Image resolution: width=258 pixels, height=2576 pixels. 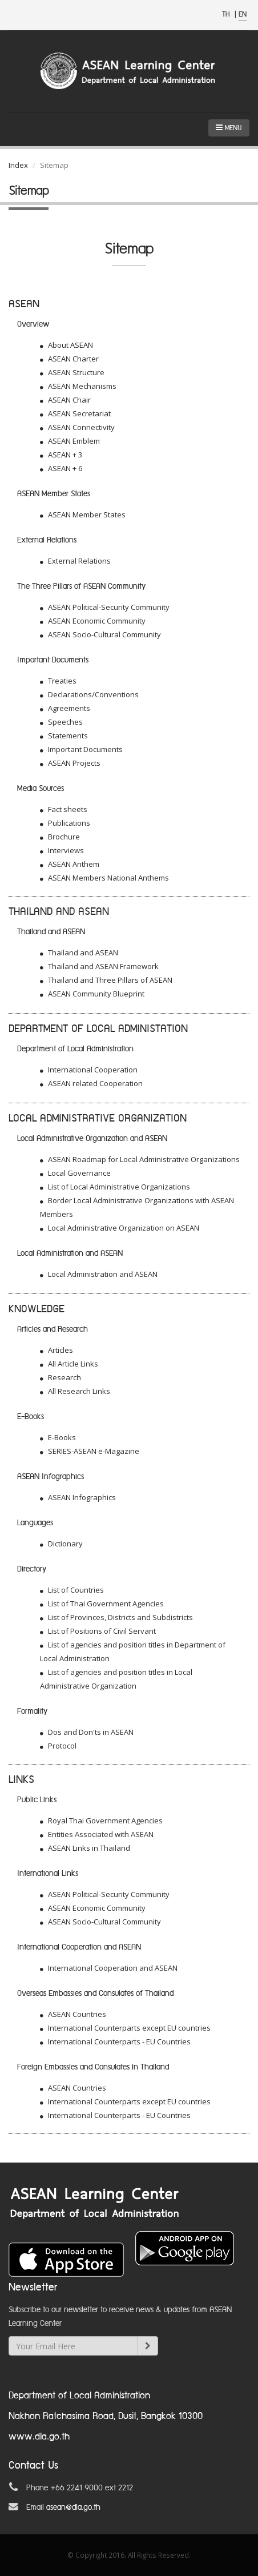 What do you see at coordinates (77, 427) in the screenshot?
I see `ASEAN Connectivity` at bounding box center [77, 427].